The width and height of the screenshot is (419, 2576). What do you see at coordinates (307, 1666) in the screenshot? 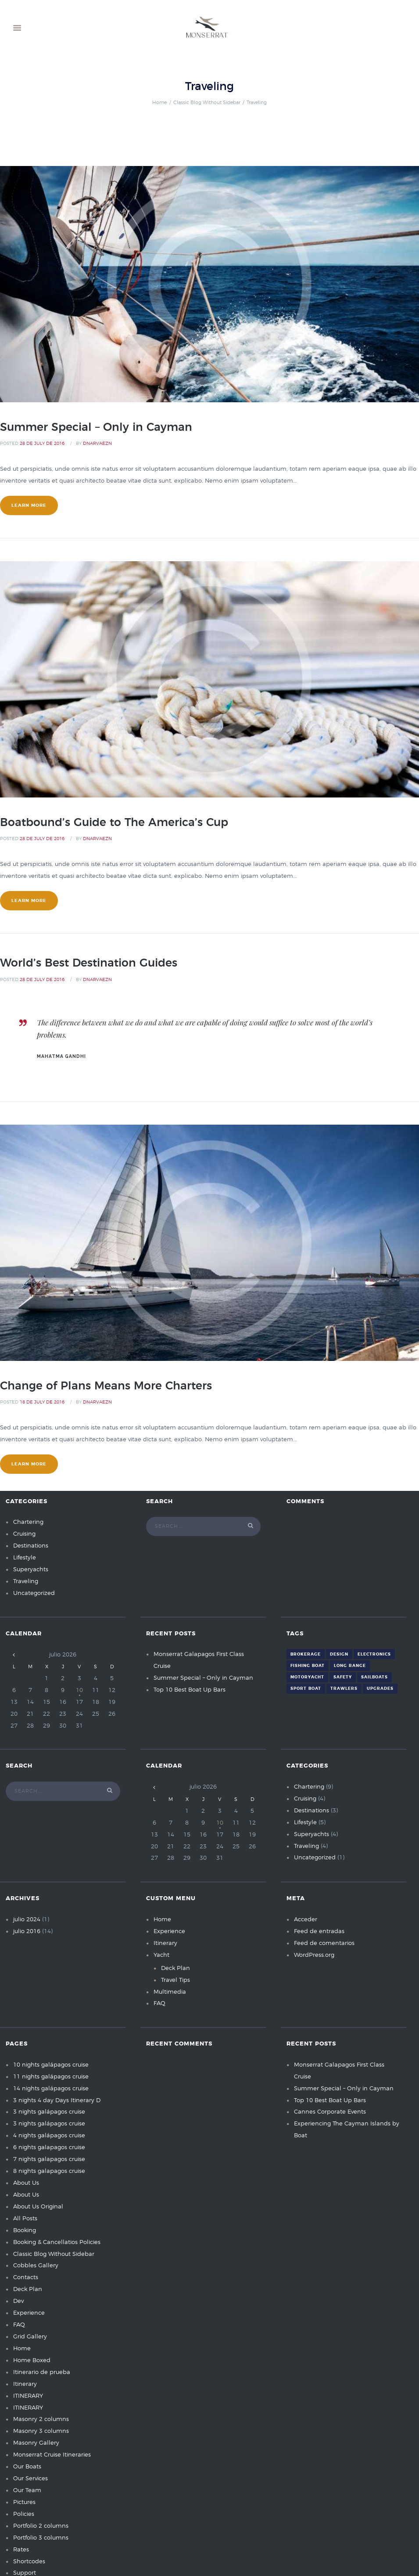
I see `Fishing Boat [Fishing Boat (4 elementos)]` at bounding box center [307, 1666].